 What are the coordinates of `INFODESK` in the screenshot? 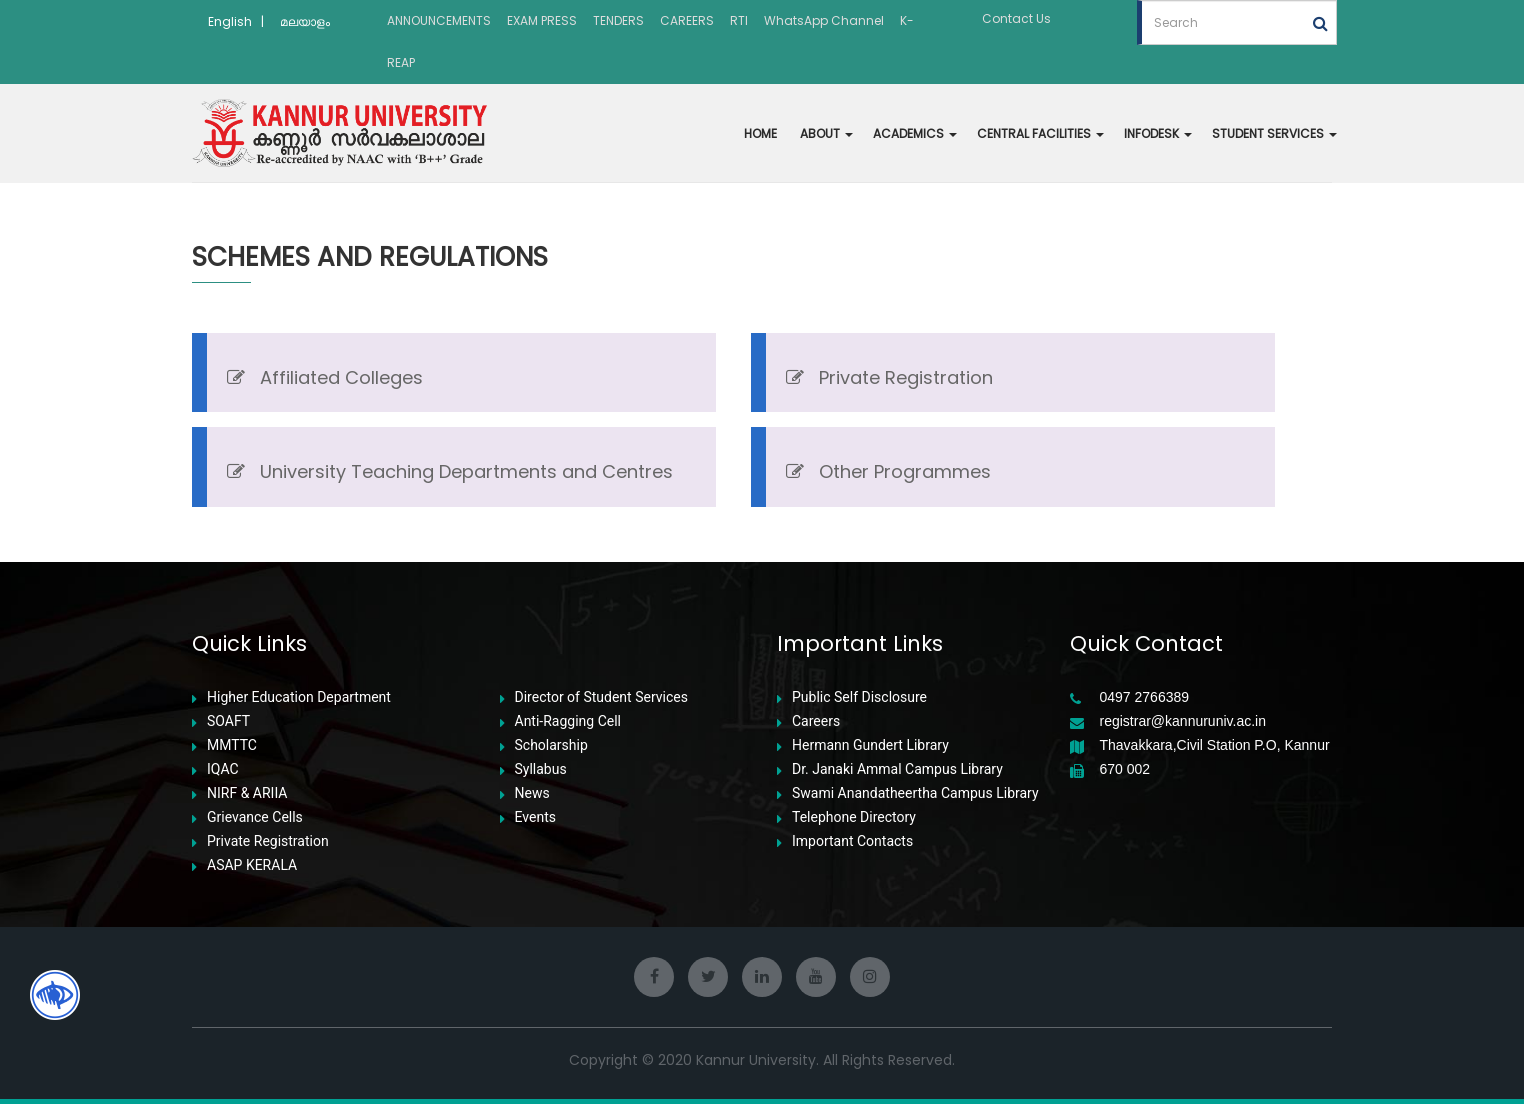 It's located at (1158, 133).